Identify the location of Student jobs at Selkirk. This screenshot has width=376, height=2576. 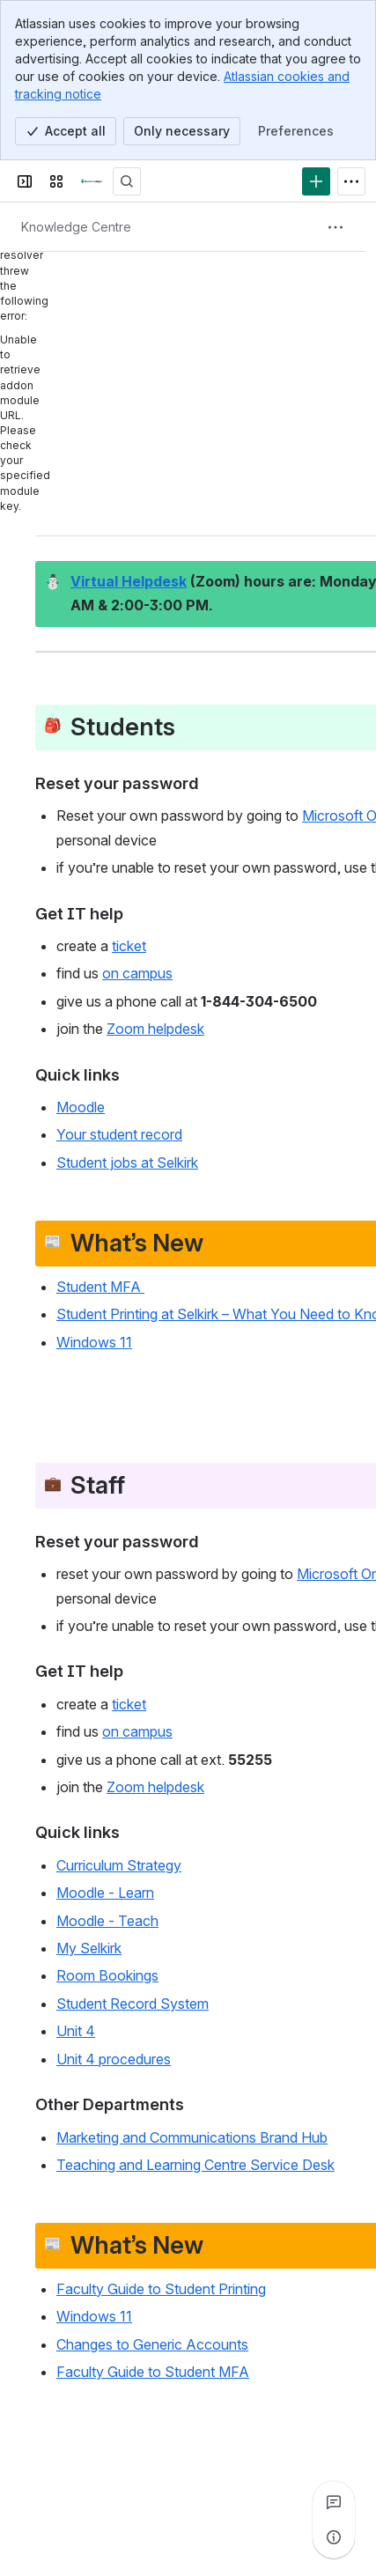
(127, 1162).